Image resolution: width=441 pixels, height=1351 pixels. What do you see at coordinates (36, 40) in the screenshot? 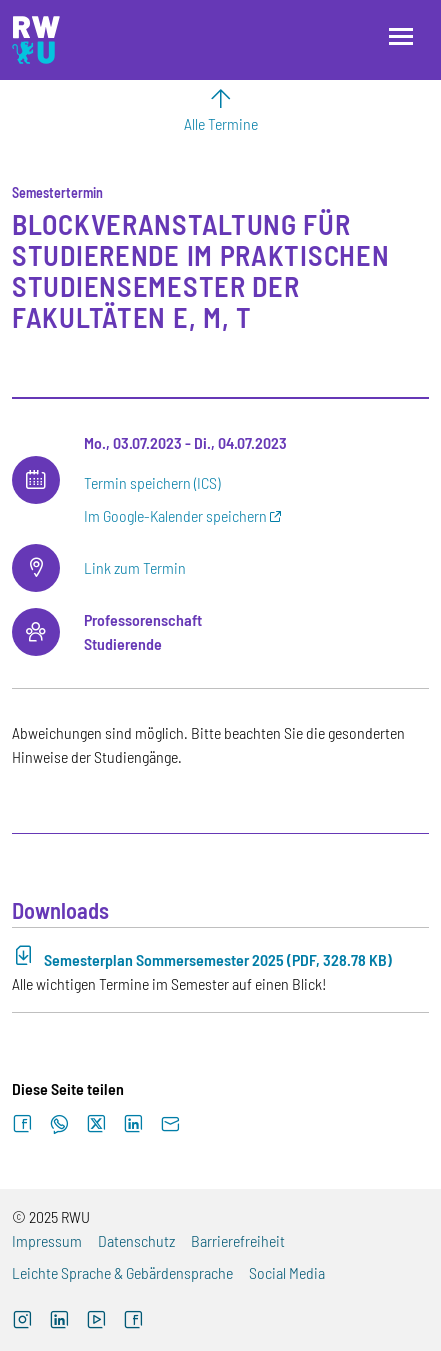
I see `[Logo: RWU Hochschule Ravensburg-Weingarten University of Applied Sciences - zur Startseite]` at bounding box center [36, 40].